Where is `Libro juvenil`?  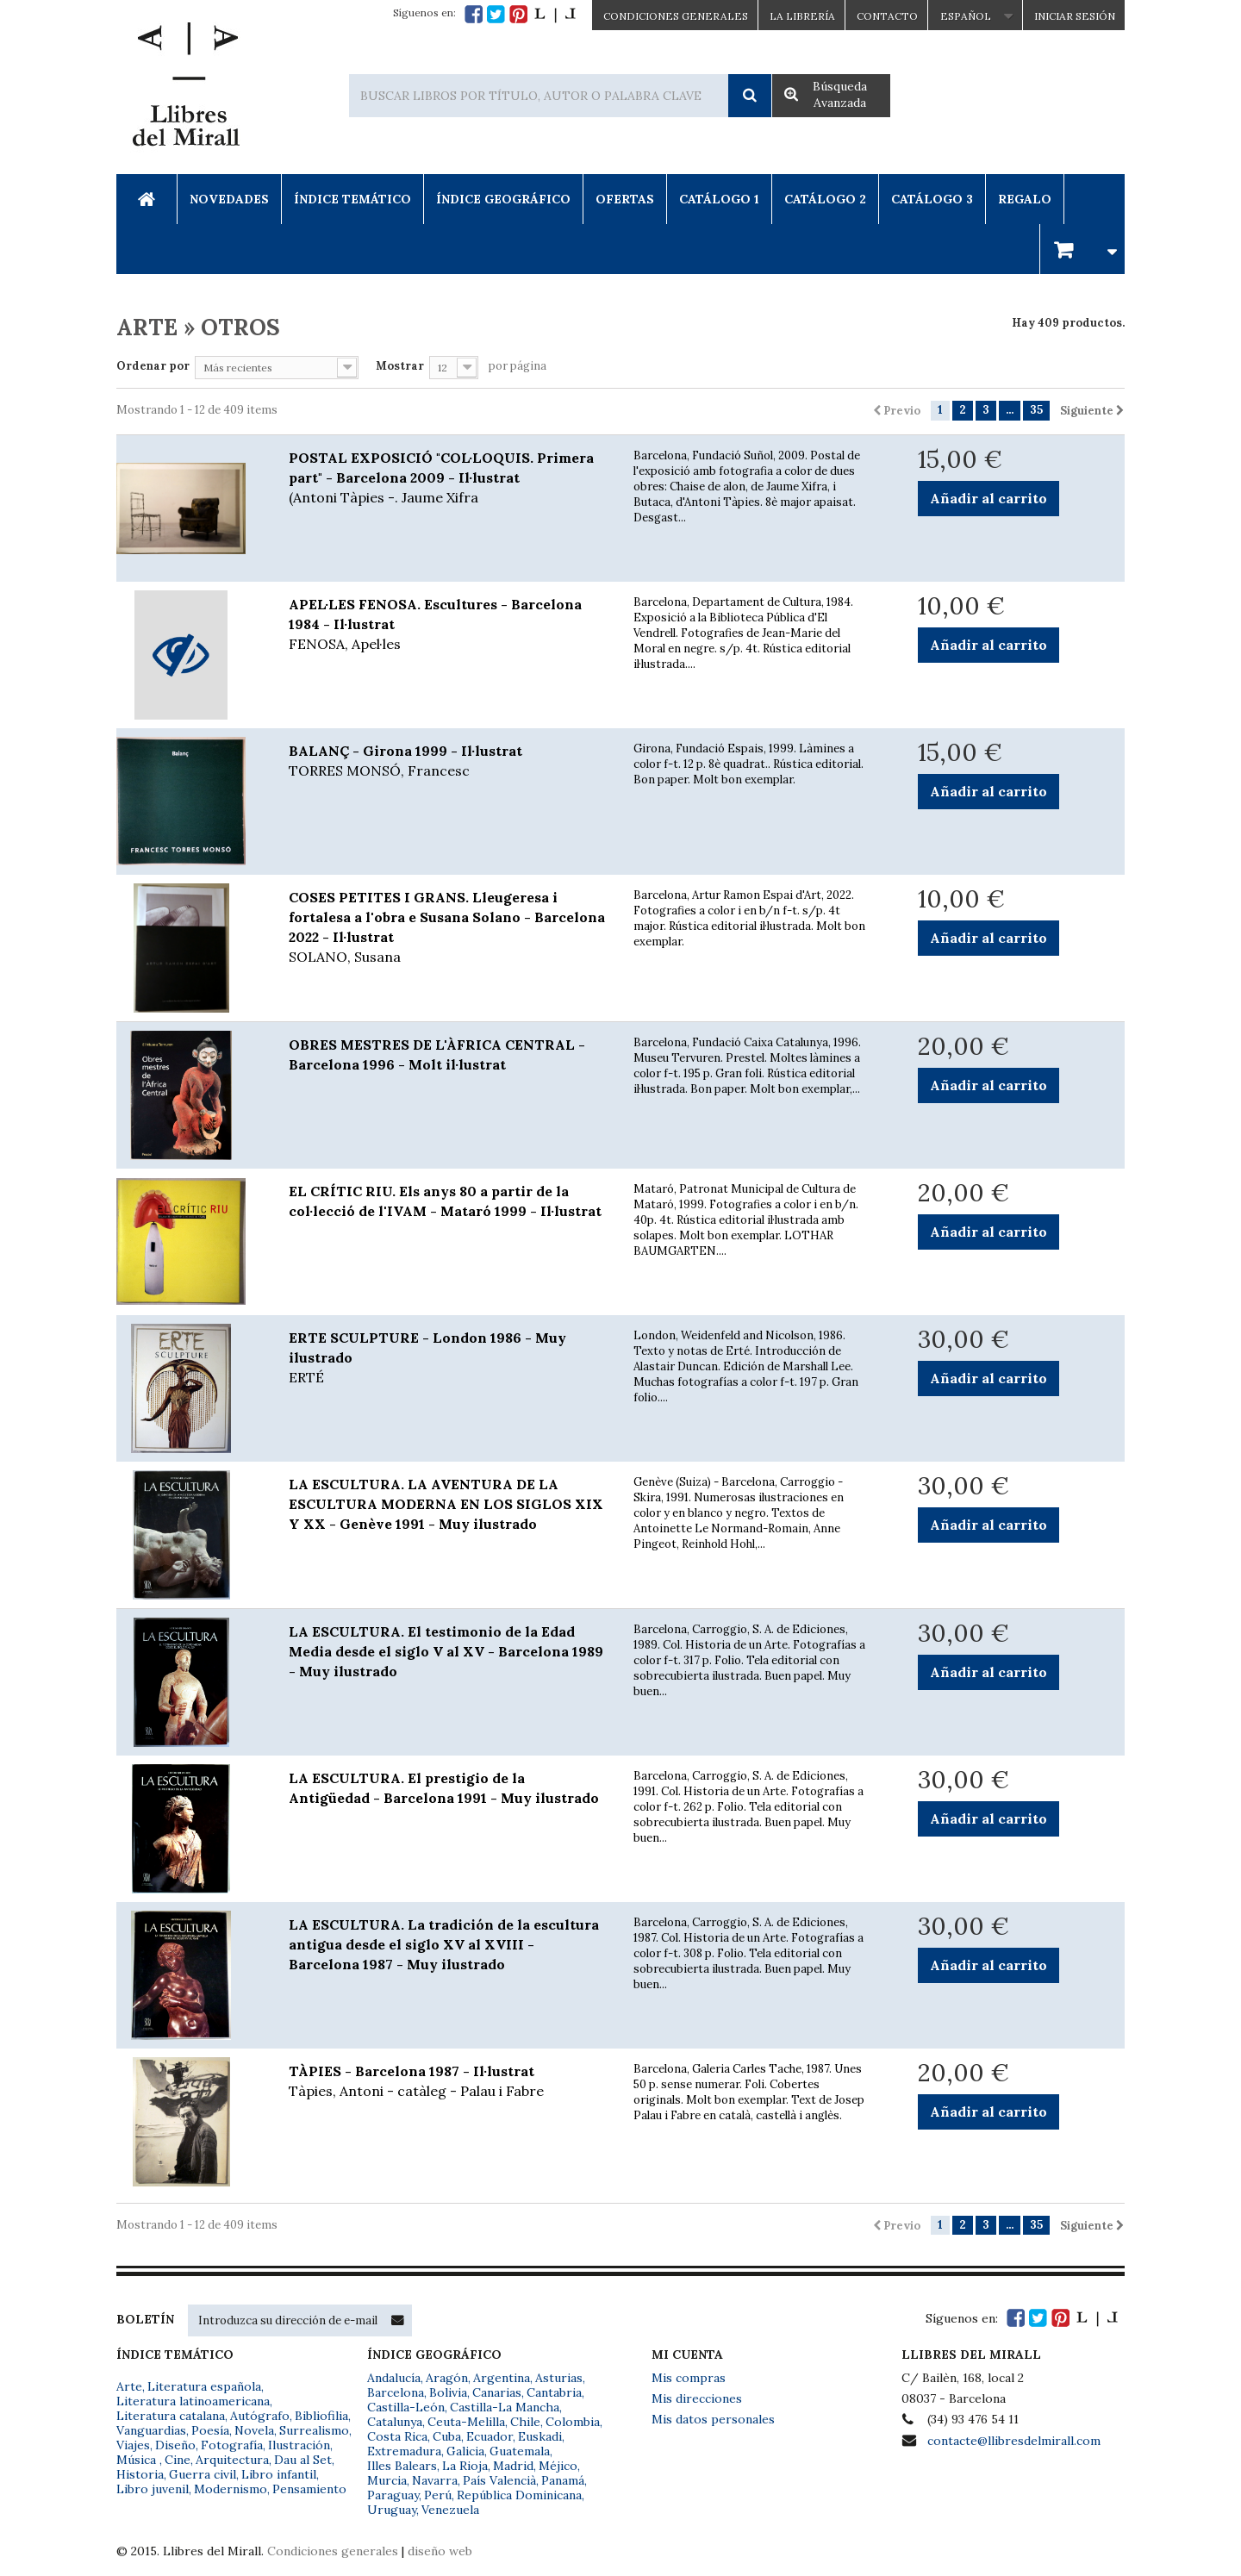
Libro juvenil is located at coordinates (152, 2489).